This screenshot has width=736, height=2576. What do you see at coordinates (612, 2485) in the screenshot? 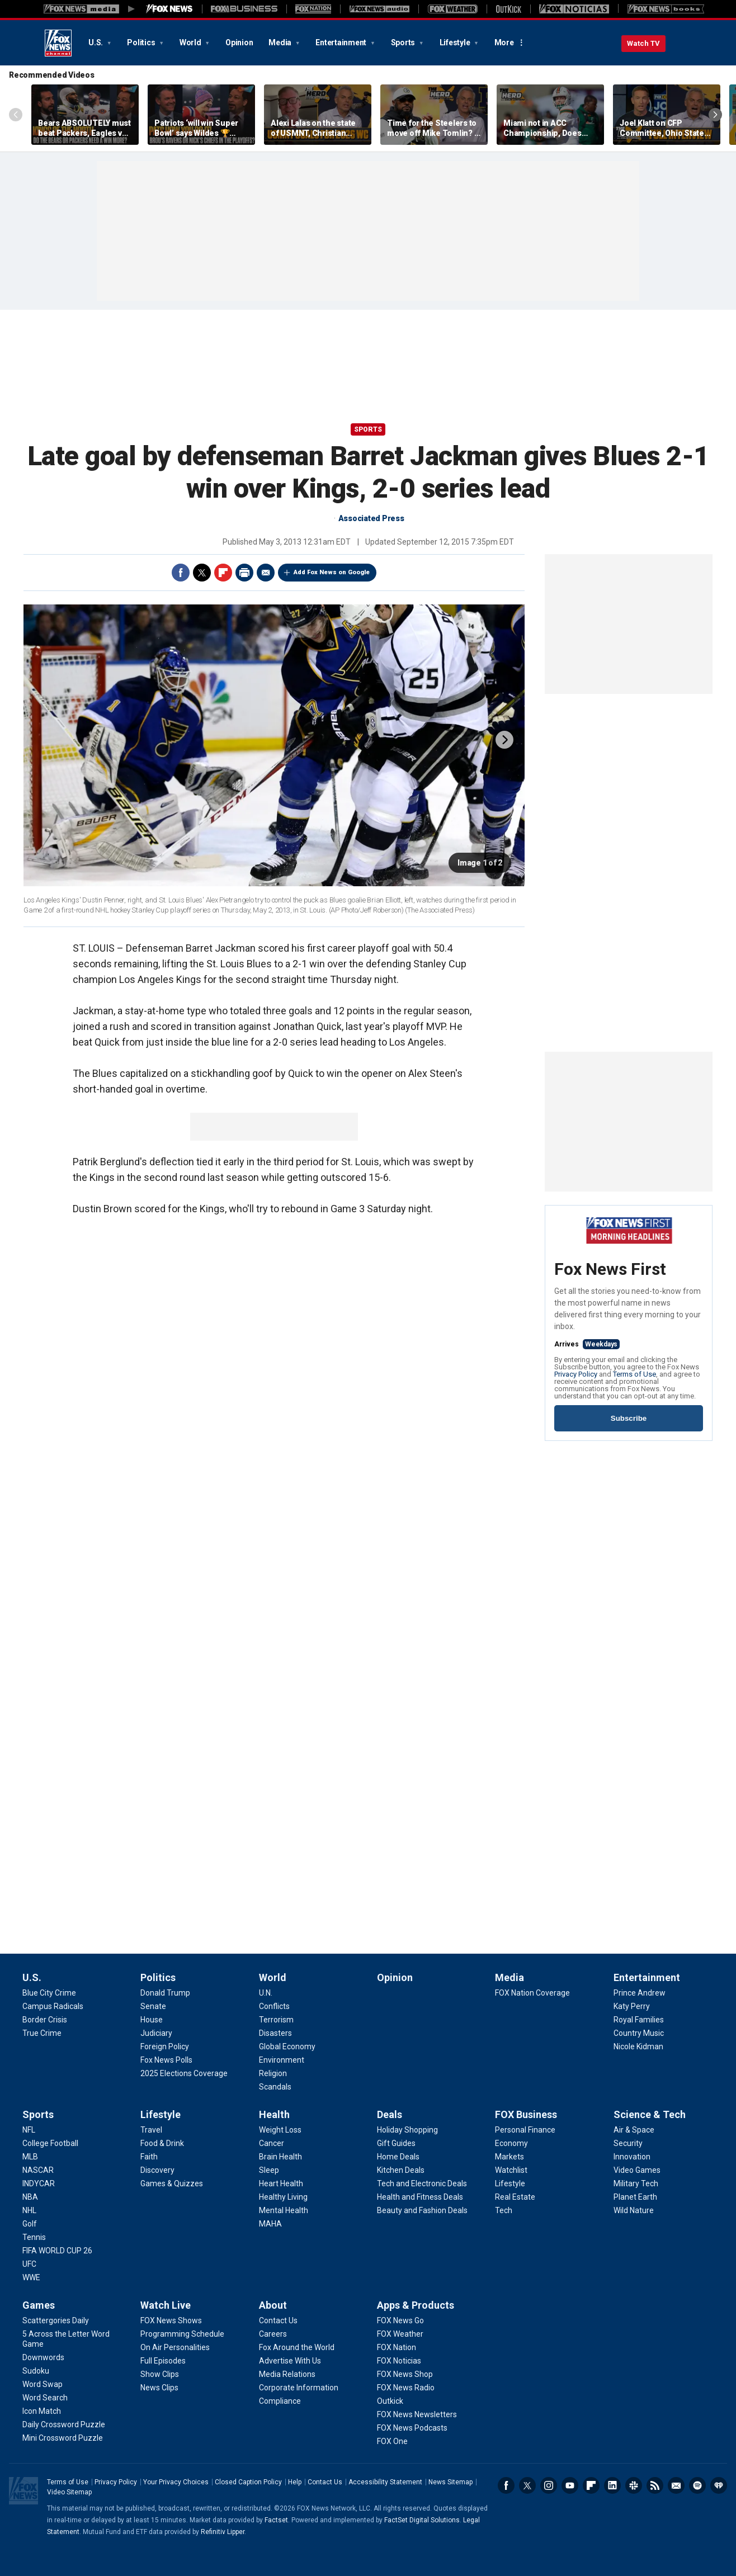
I see `LinkedIn` at bounding box center [612, 2485].